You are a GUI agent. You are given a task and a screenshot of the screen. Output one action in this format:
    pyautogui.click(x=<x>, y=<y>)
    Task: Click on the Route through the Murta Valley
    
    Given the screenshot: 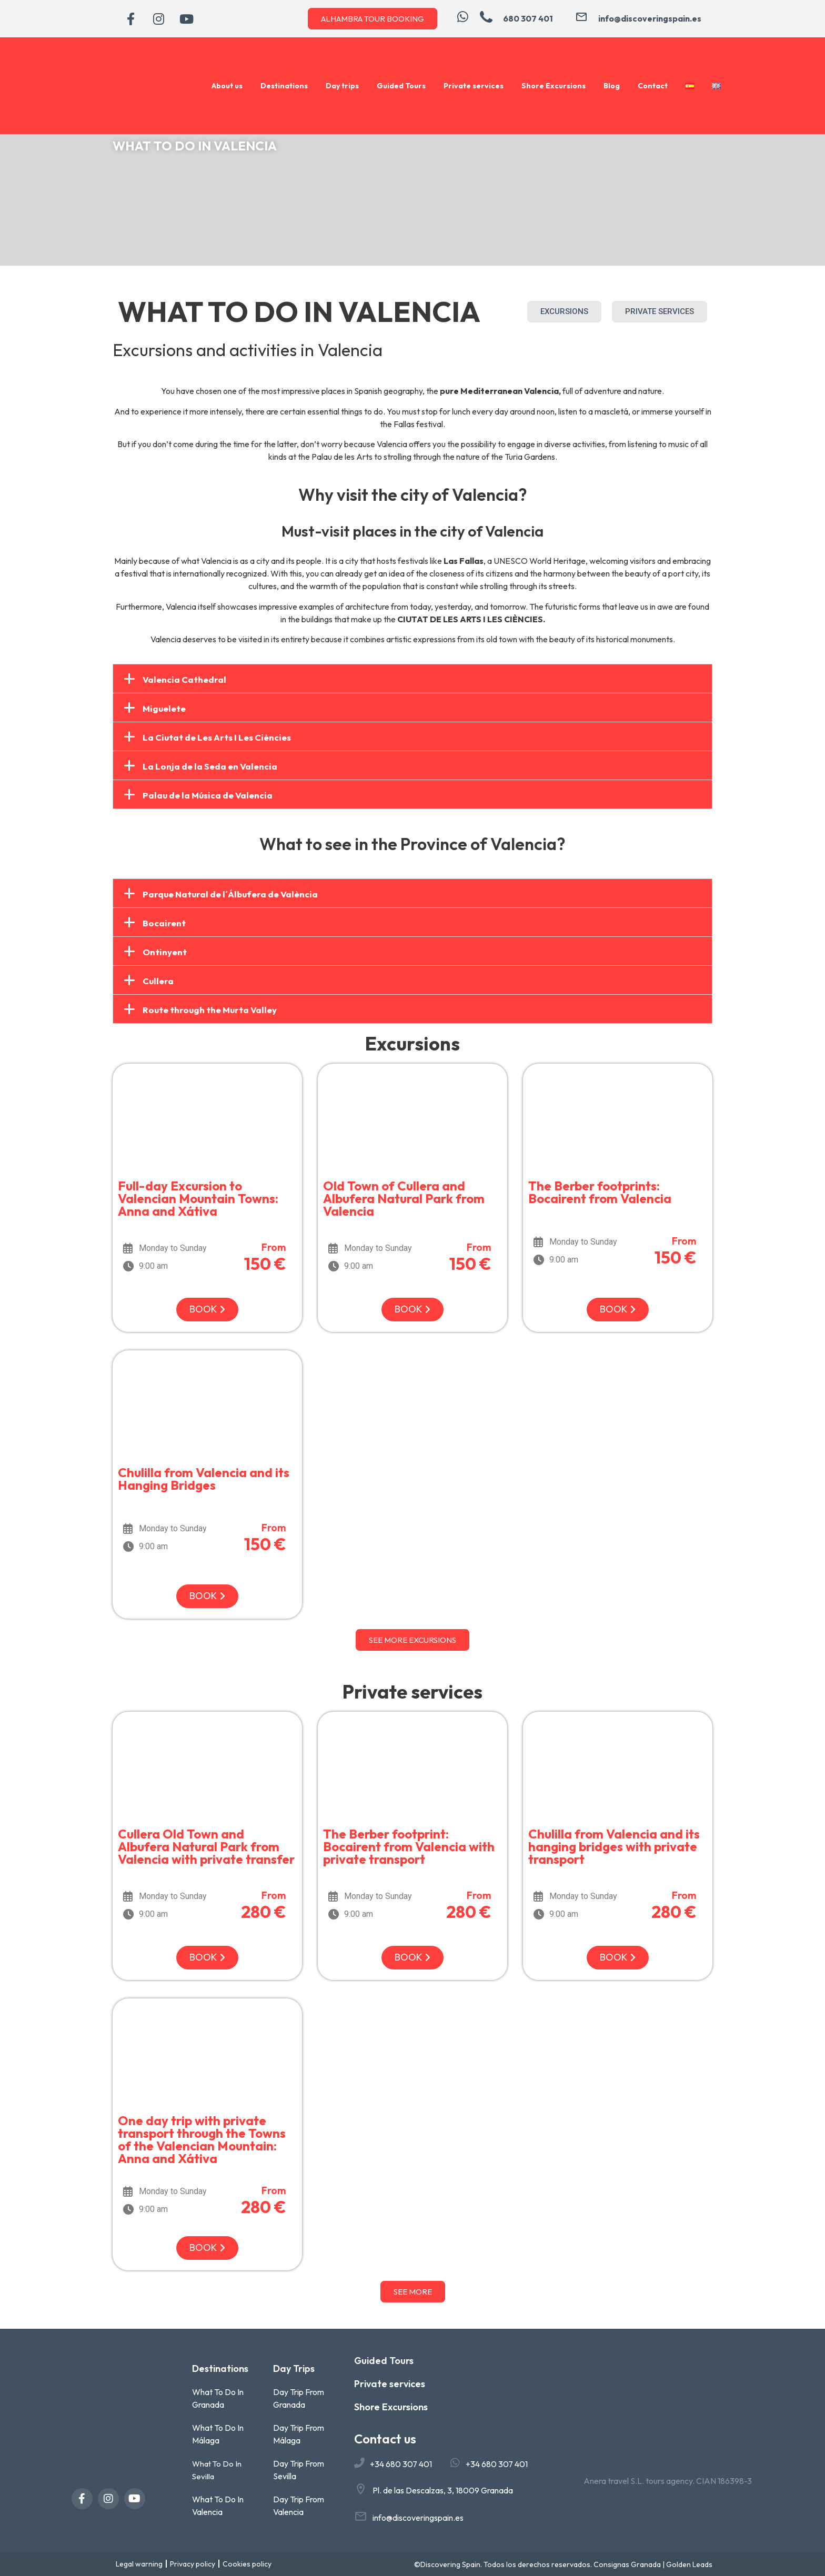 What is the action you would take?
    pyautogui.click(x=210, y=1009)
    